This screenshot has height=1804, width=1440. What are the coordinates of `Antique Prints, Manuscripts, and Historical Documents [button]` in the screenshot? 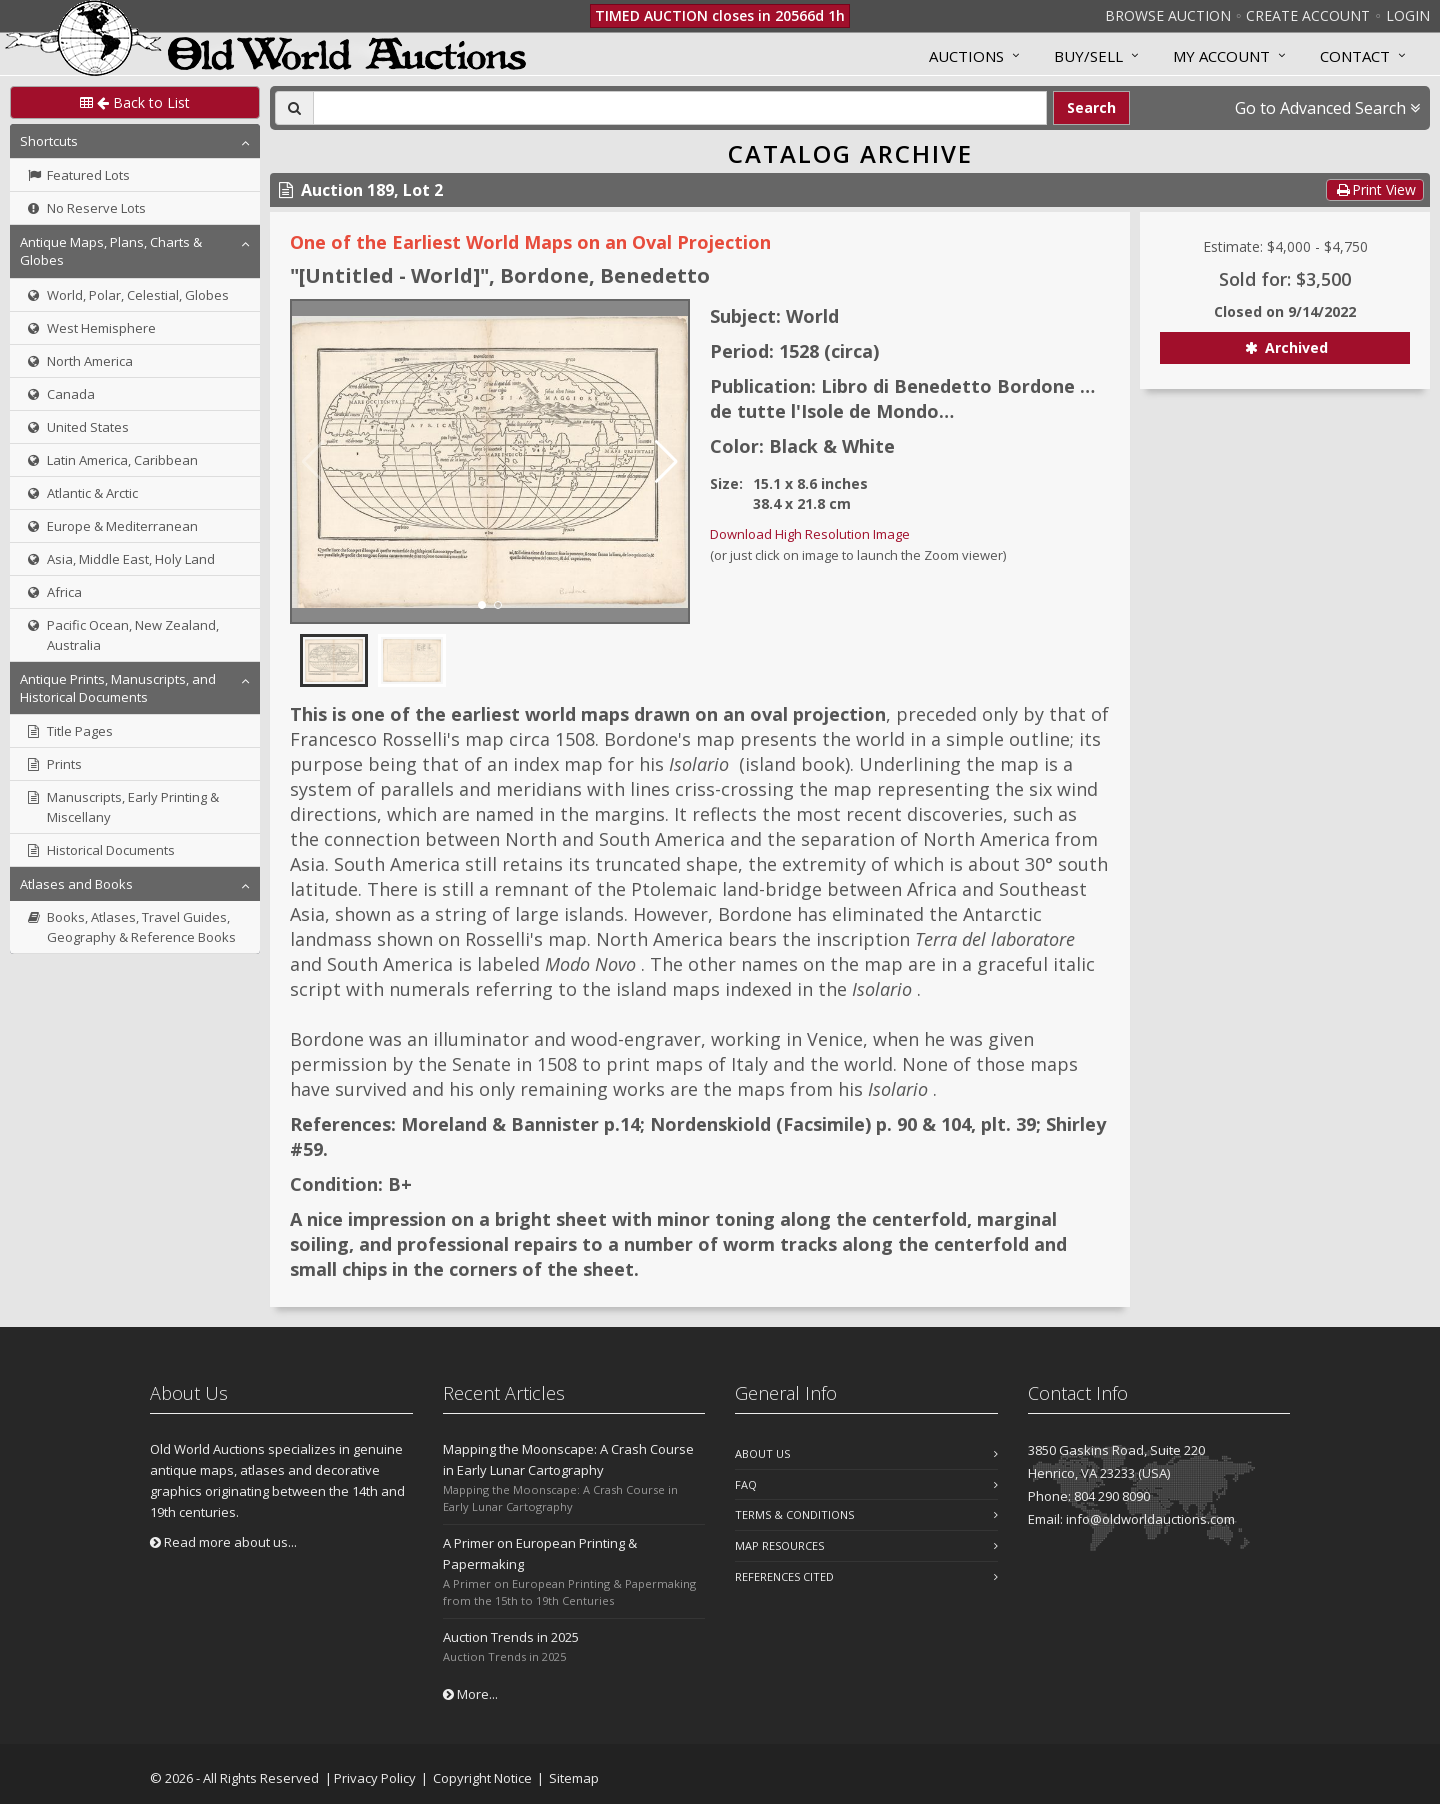 It's located at (118, 688).